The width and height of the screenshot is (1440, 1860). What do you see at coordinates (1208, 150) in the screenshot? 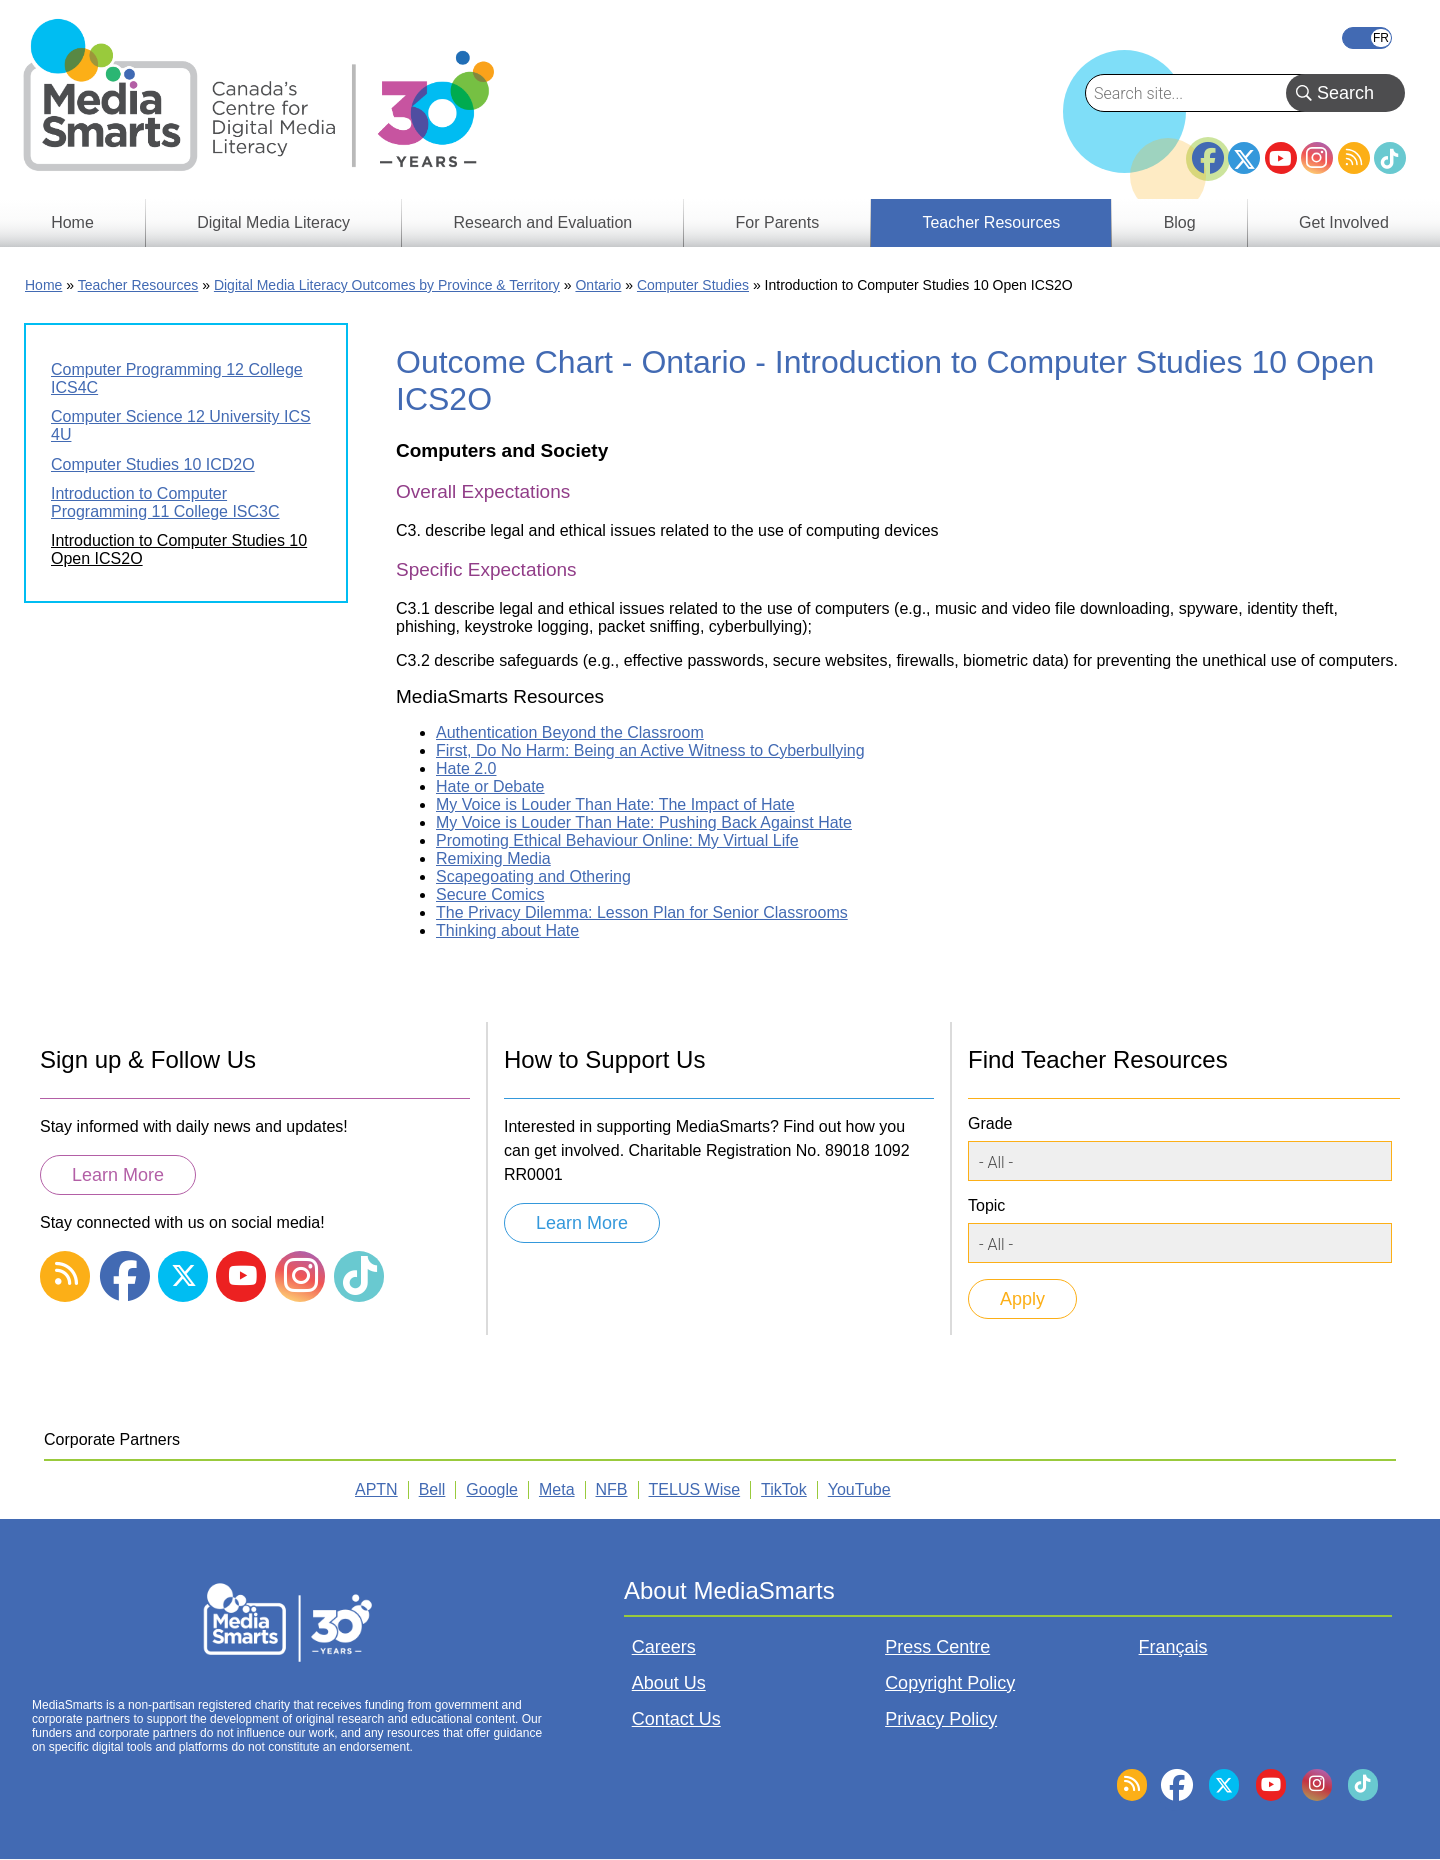
I see `Facebook` at bounding box center [1208, 150].